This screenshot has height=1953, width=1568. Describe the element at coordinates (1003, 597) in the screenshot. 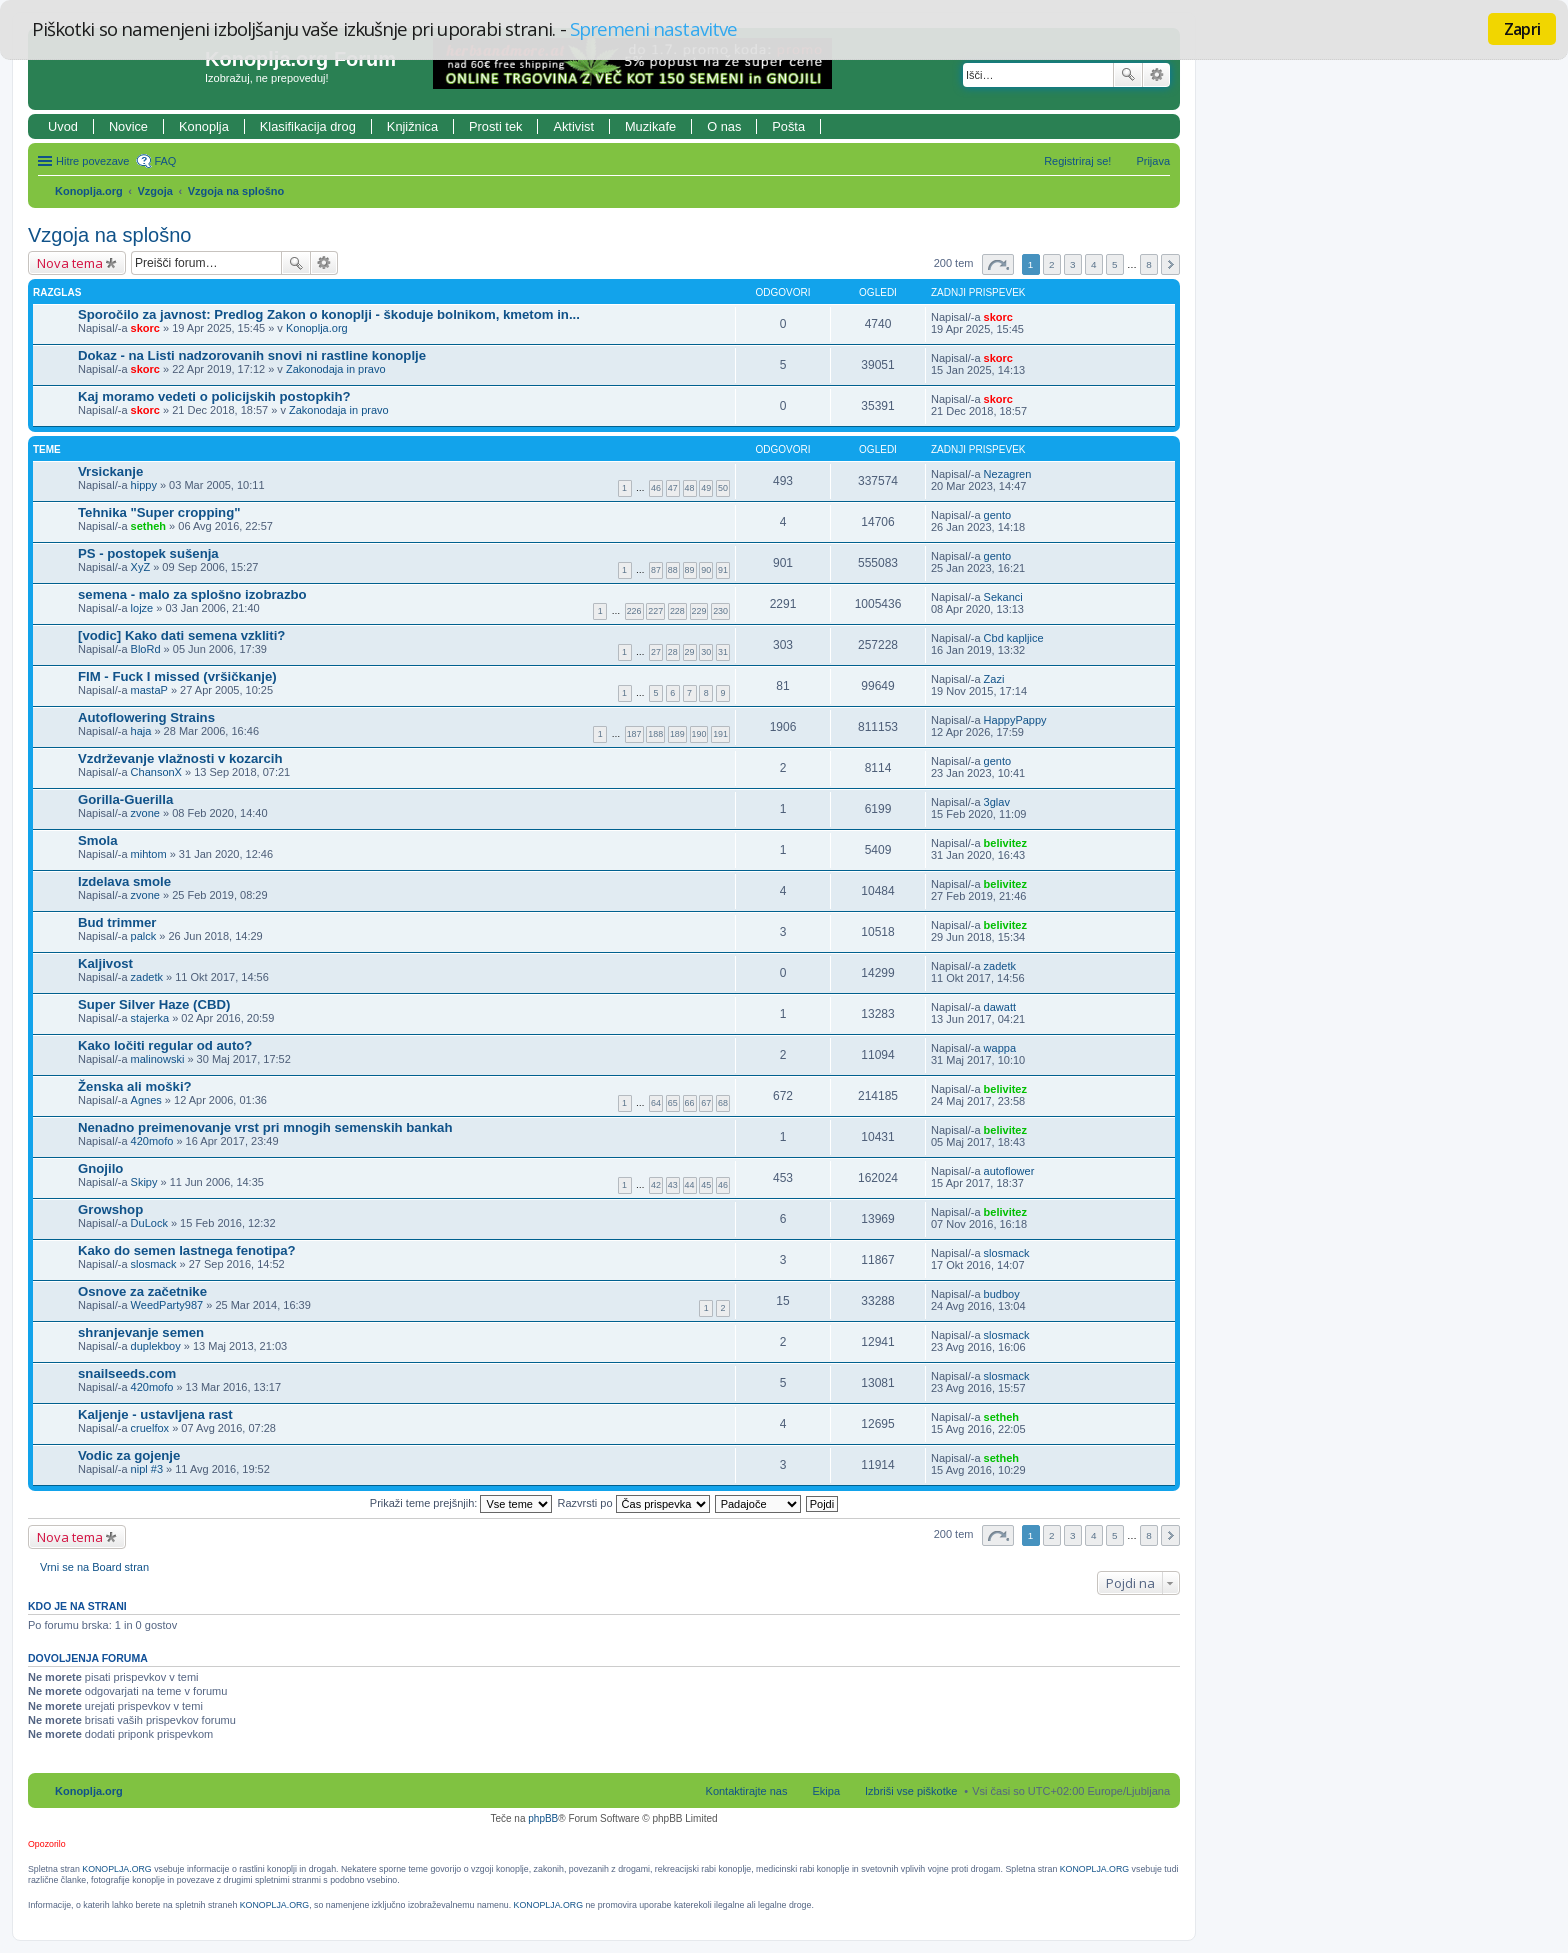

I see `Sekanci` at that location.